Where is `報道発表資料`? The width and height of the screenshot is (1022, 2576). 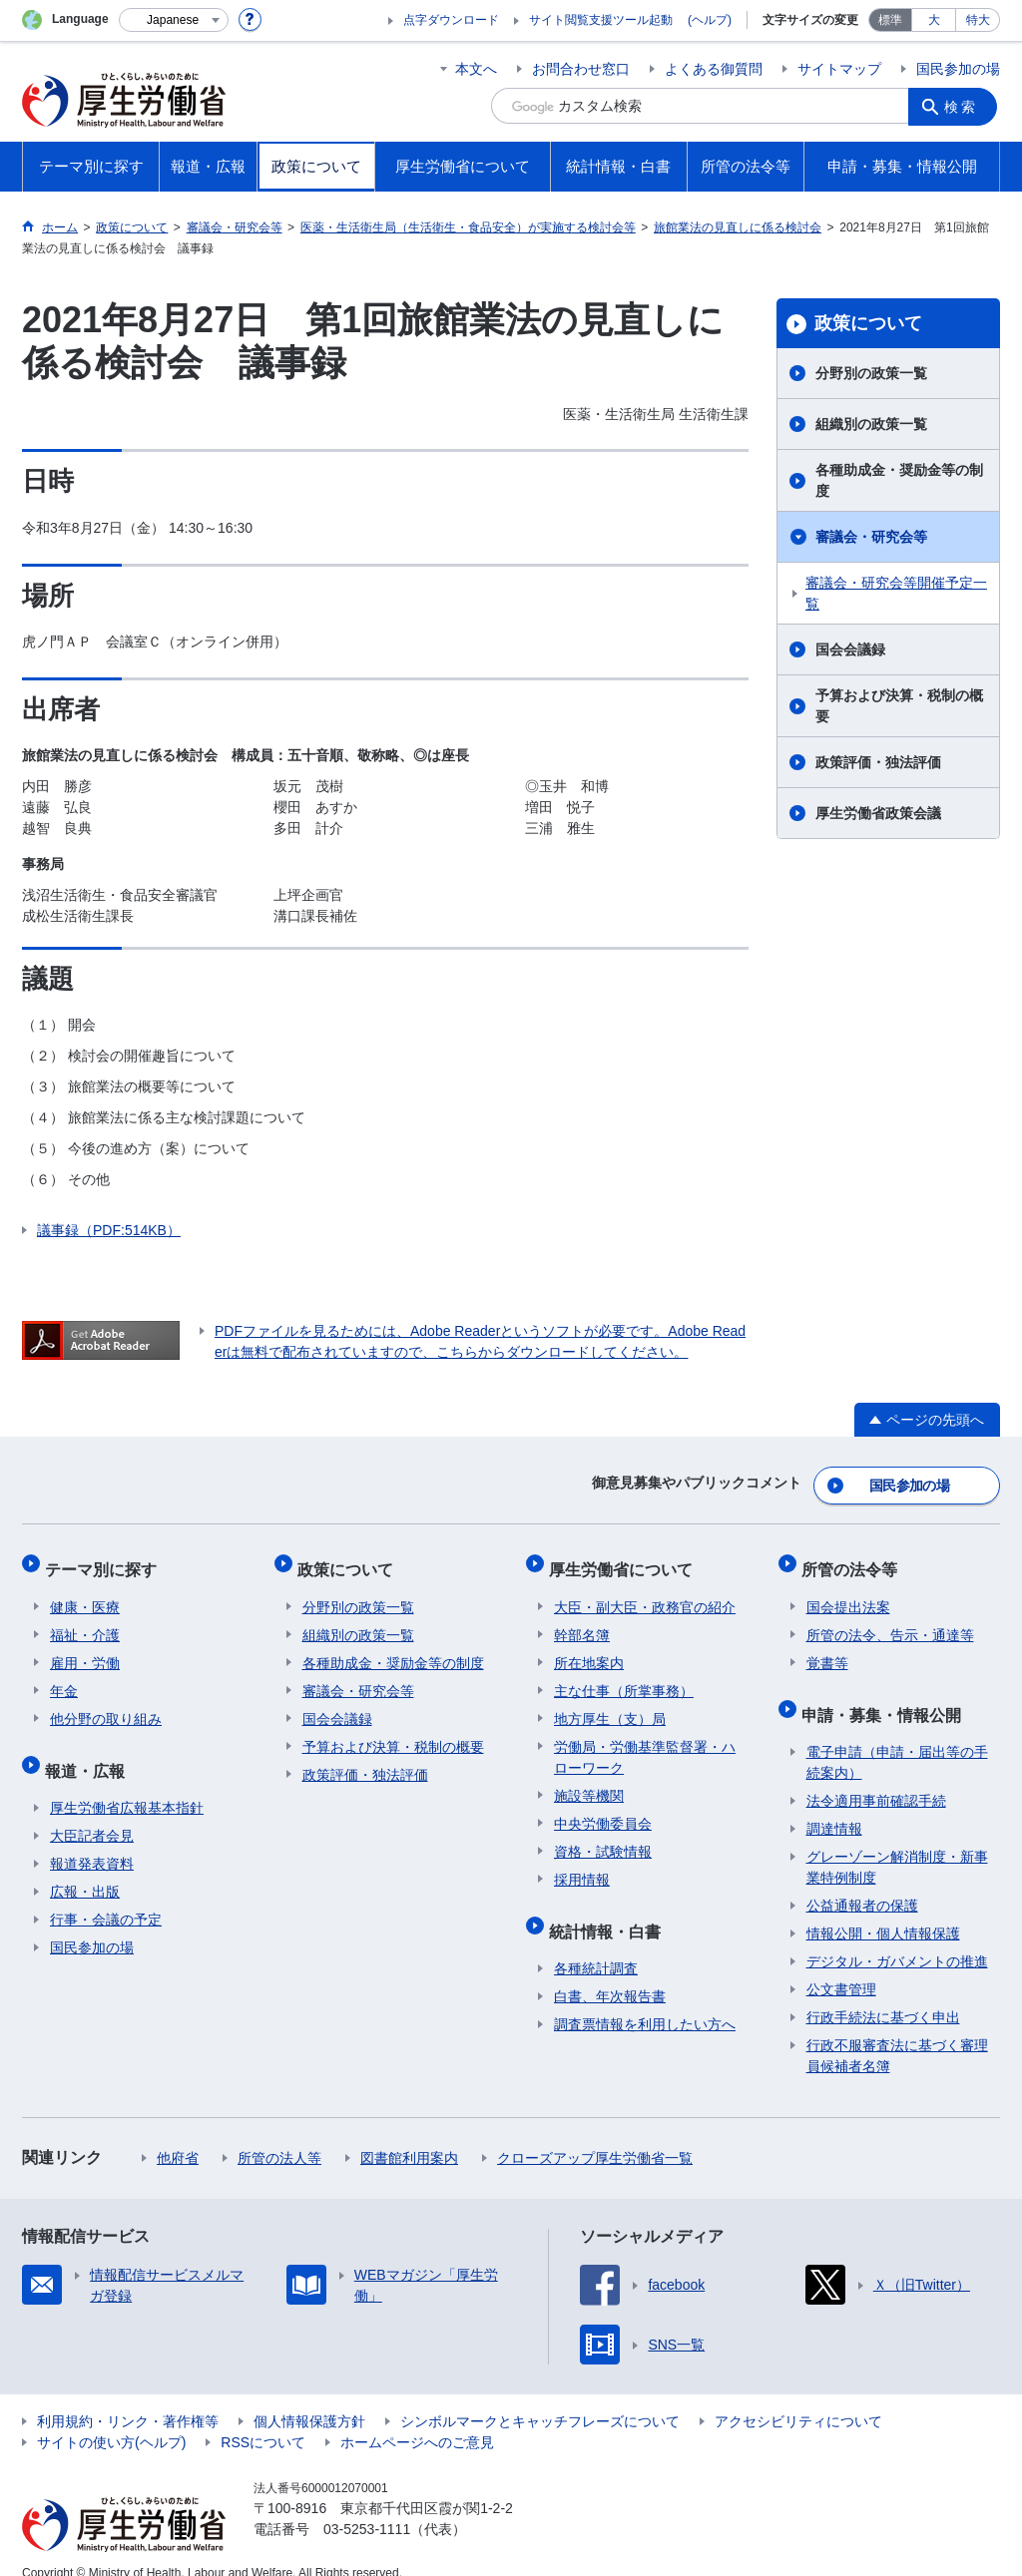 報道発表資料 is located at coordinates (92, 1841).